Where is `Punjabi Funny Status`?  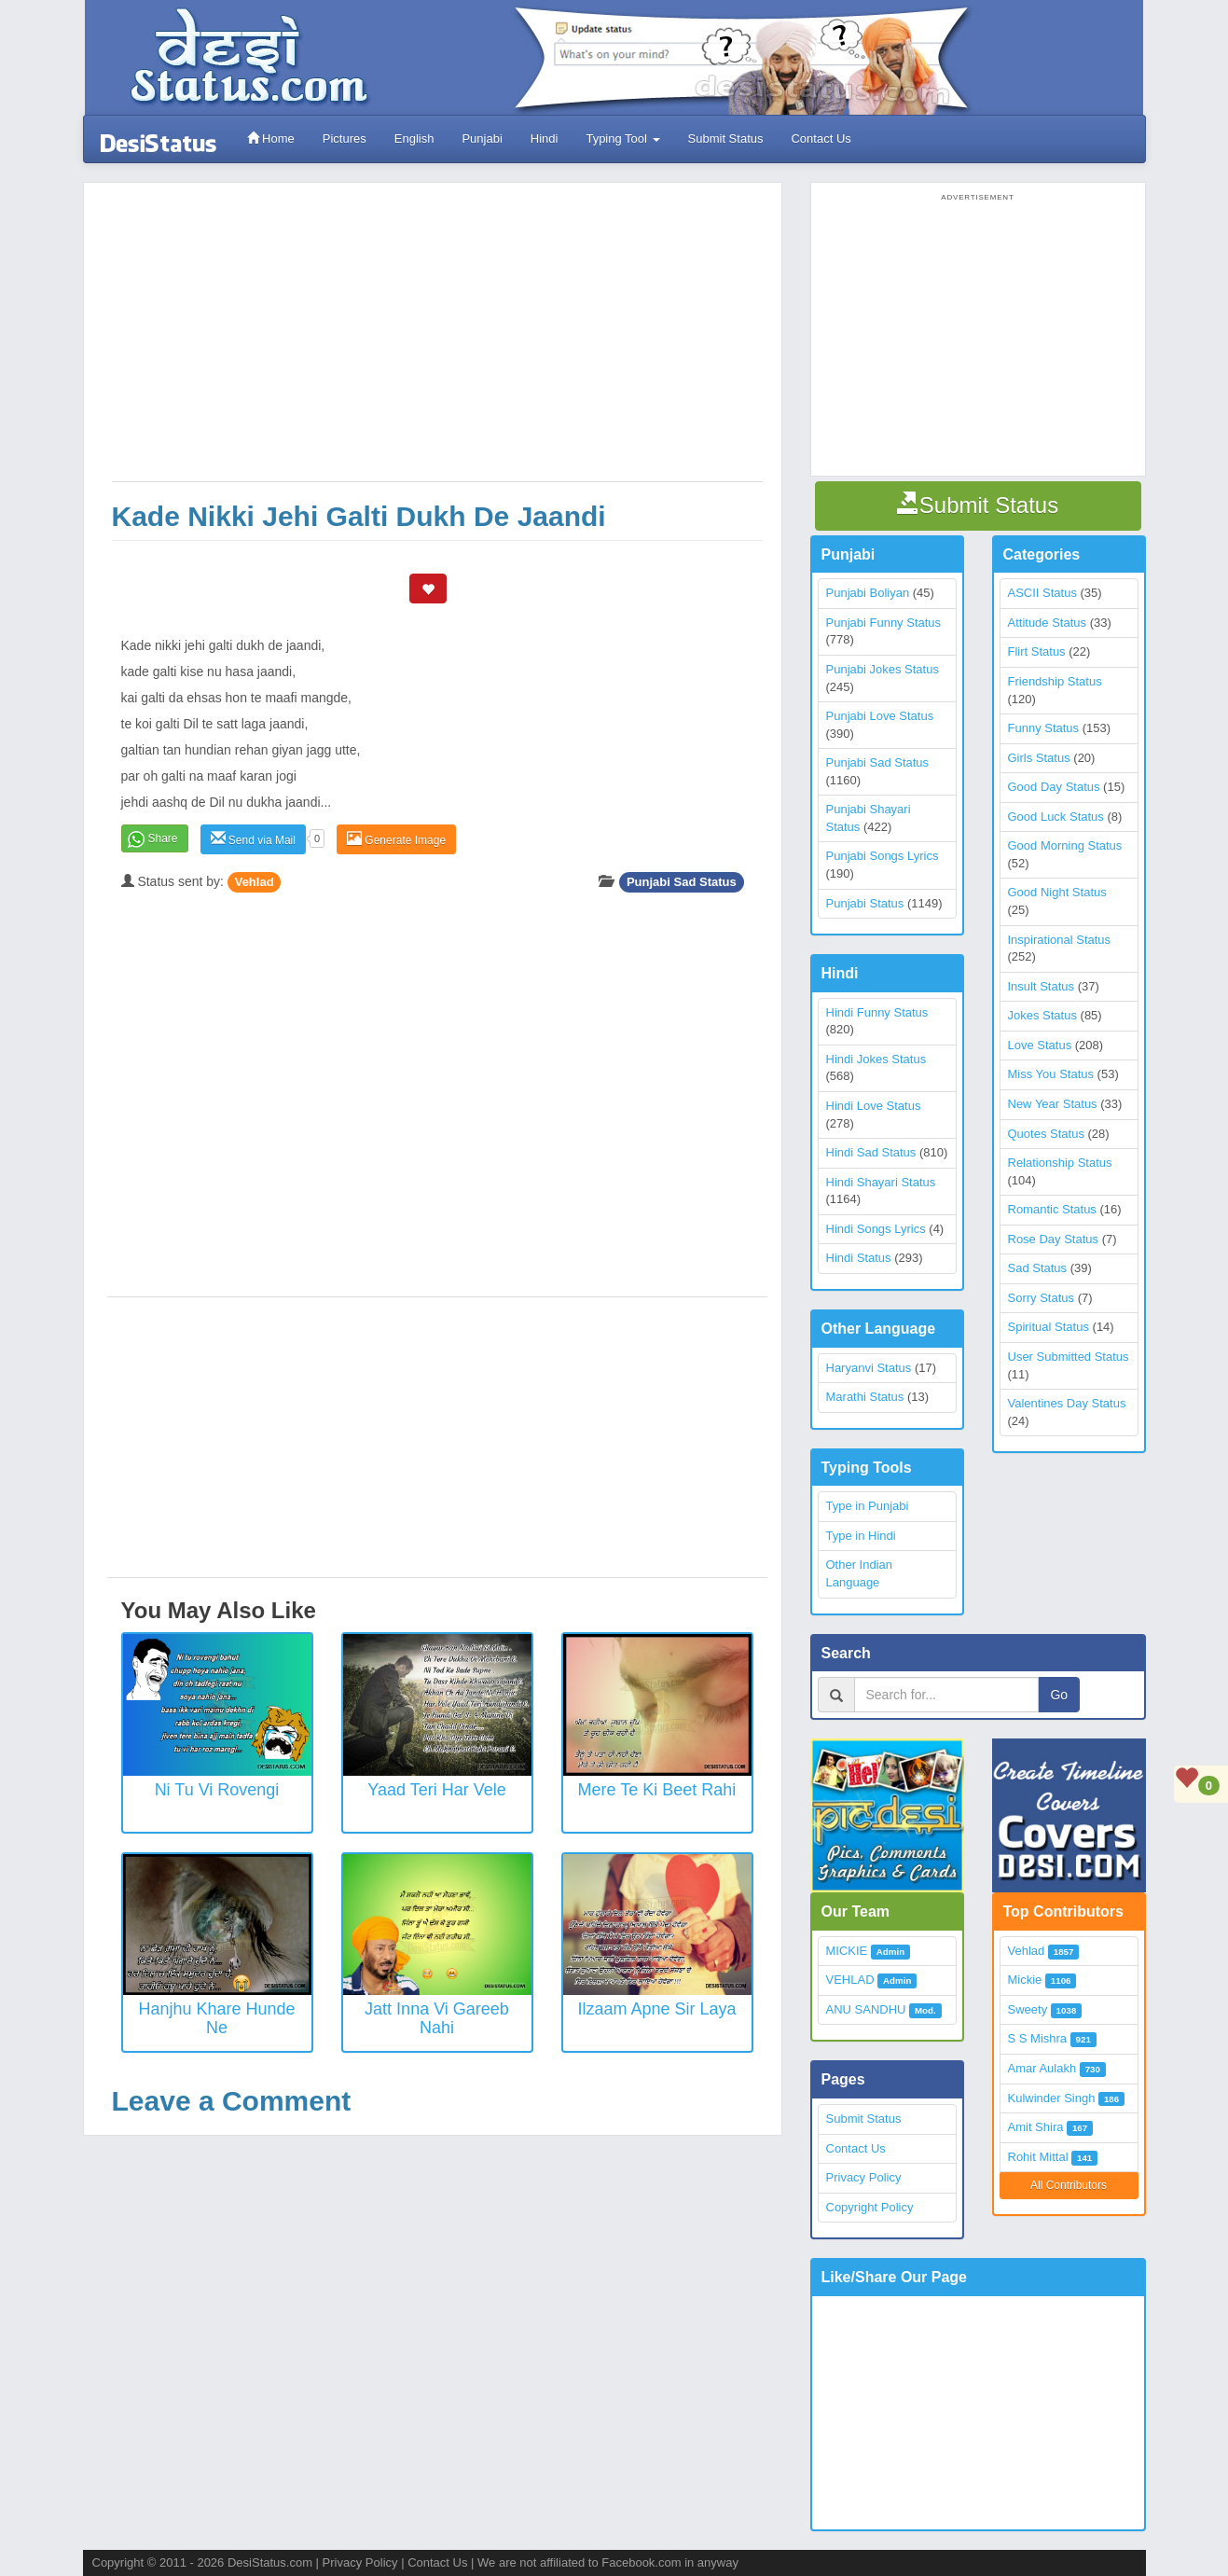
Punjabi Funny Status is located at coordinates (884, 623).